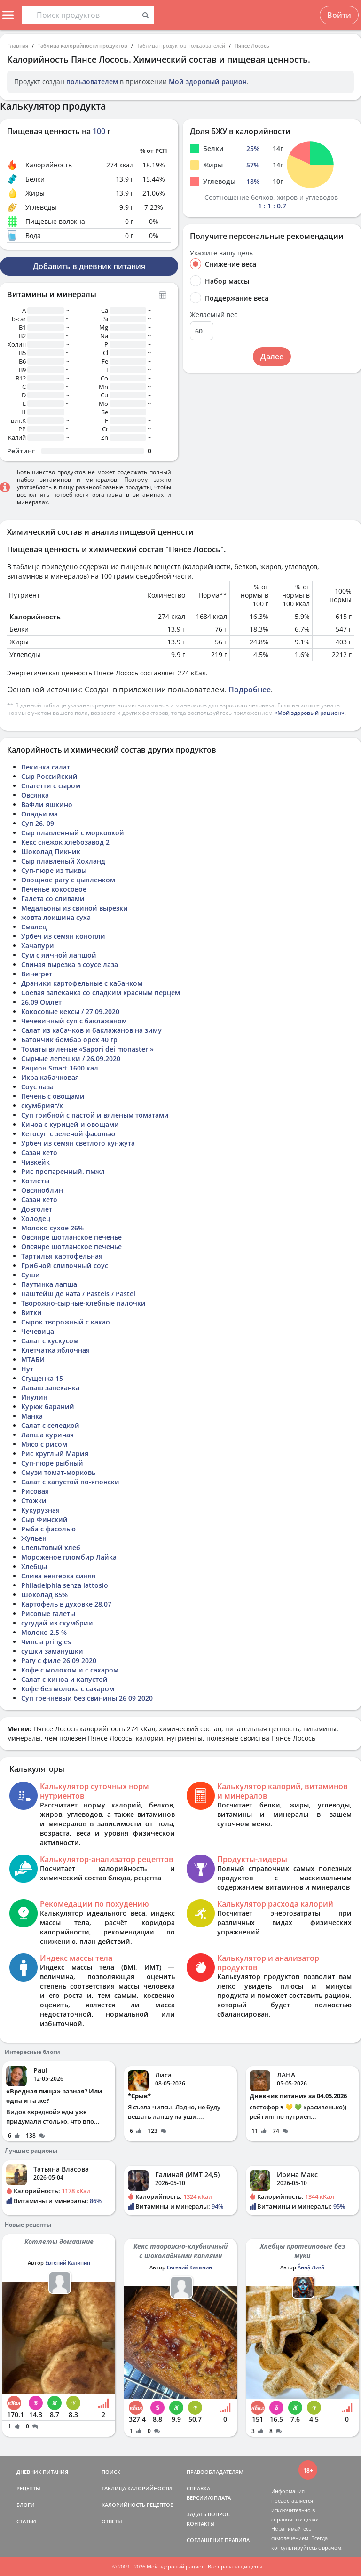 This screenshot has height=2576, width=361. What do you see at coordinates (34, 1500) in the screenshot?
I see `Стожки` at bounding box center [34, 1500].